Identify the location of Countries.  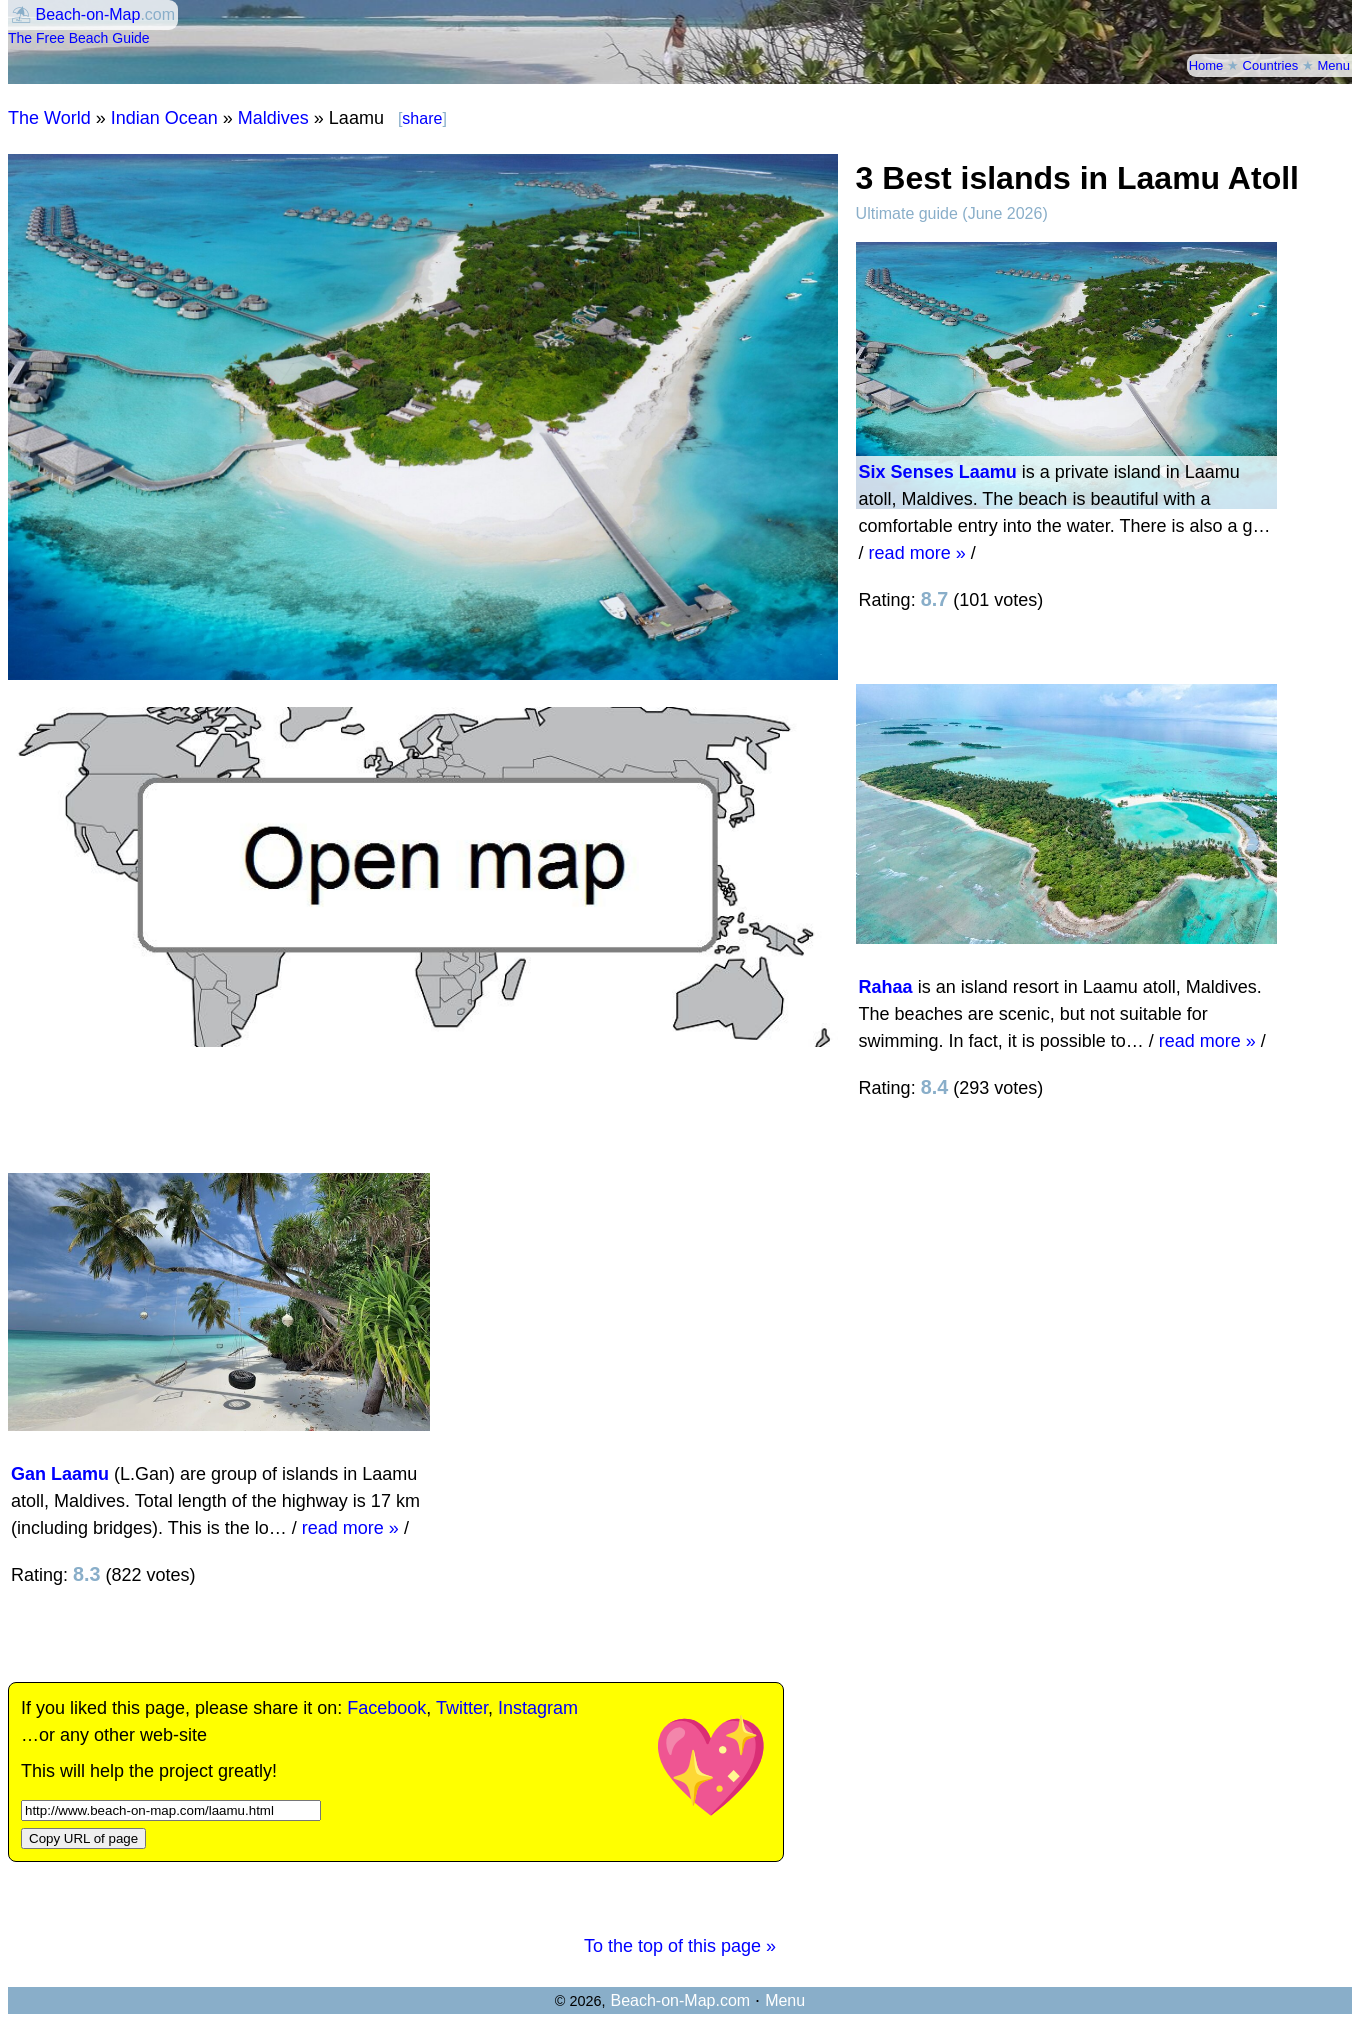
(1271, 65).